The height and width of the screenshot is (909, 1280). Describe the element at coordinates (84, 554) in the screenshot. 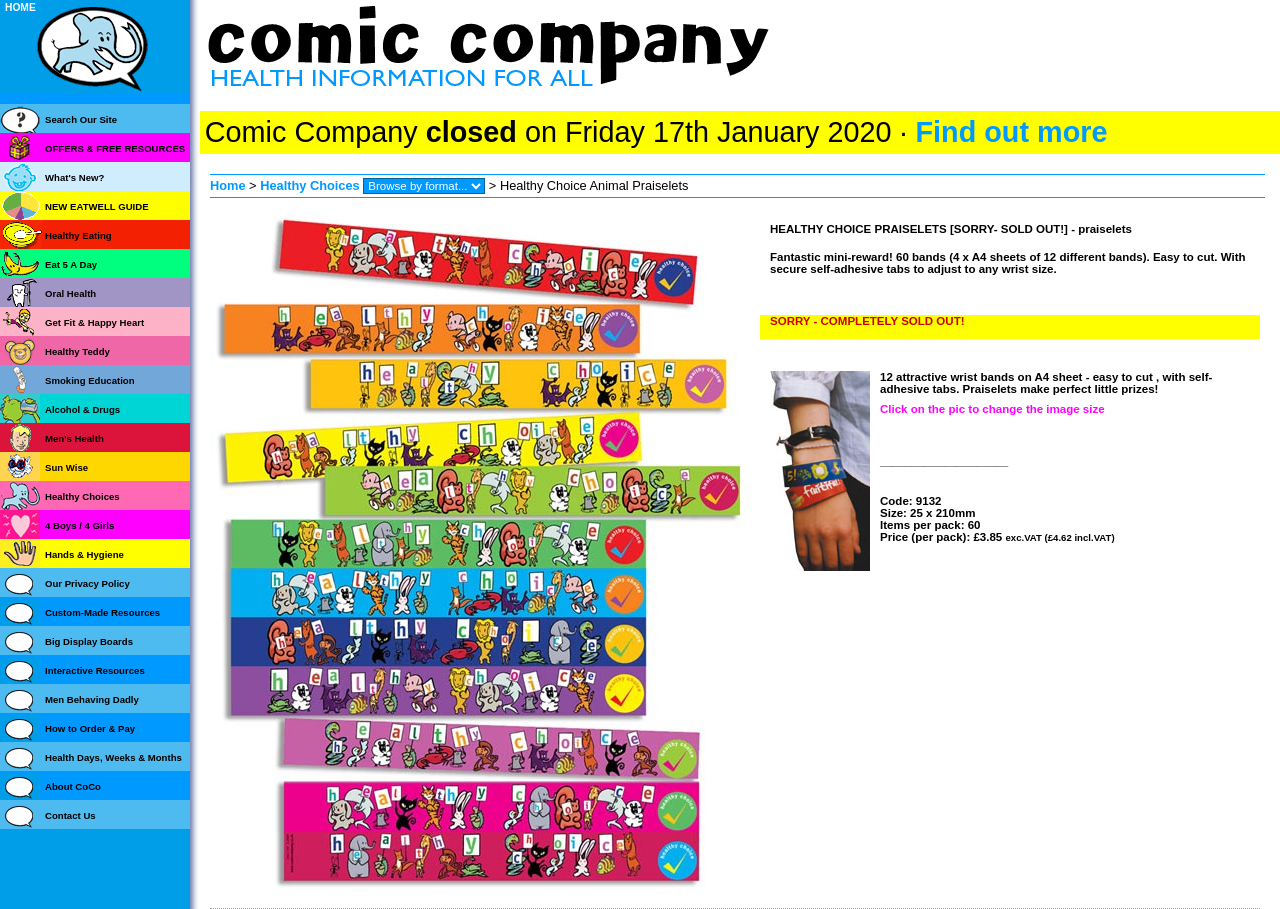

I see `Hands & Hygiene` at that location.